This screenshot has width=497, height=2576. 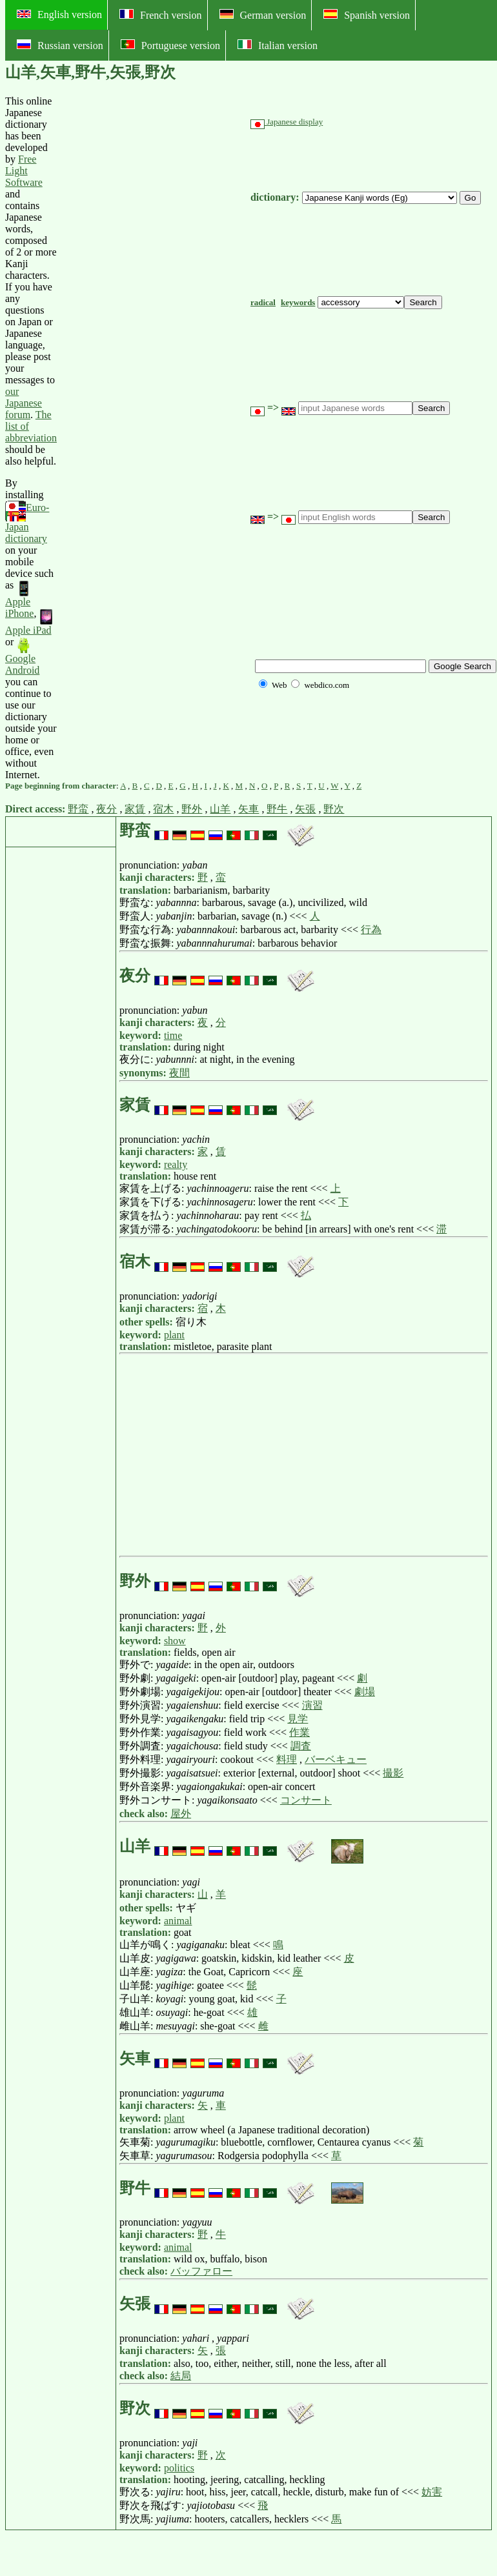 What do you see at coordinates (179, 1072) in the screenshot?
I see `夜間` at bounding box center [179, 1072].